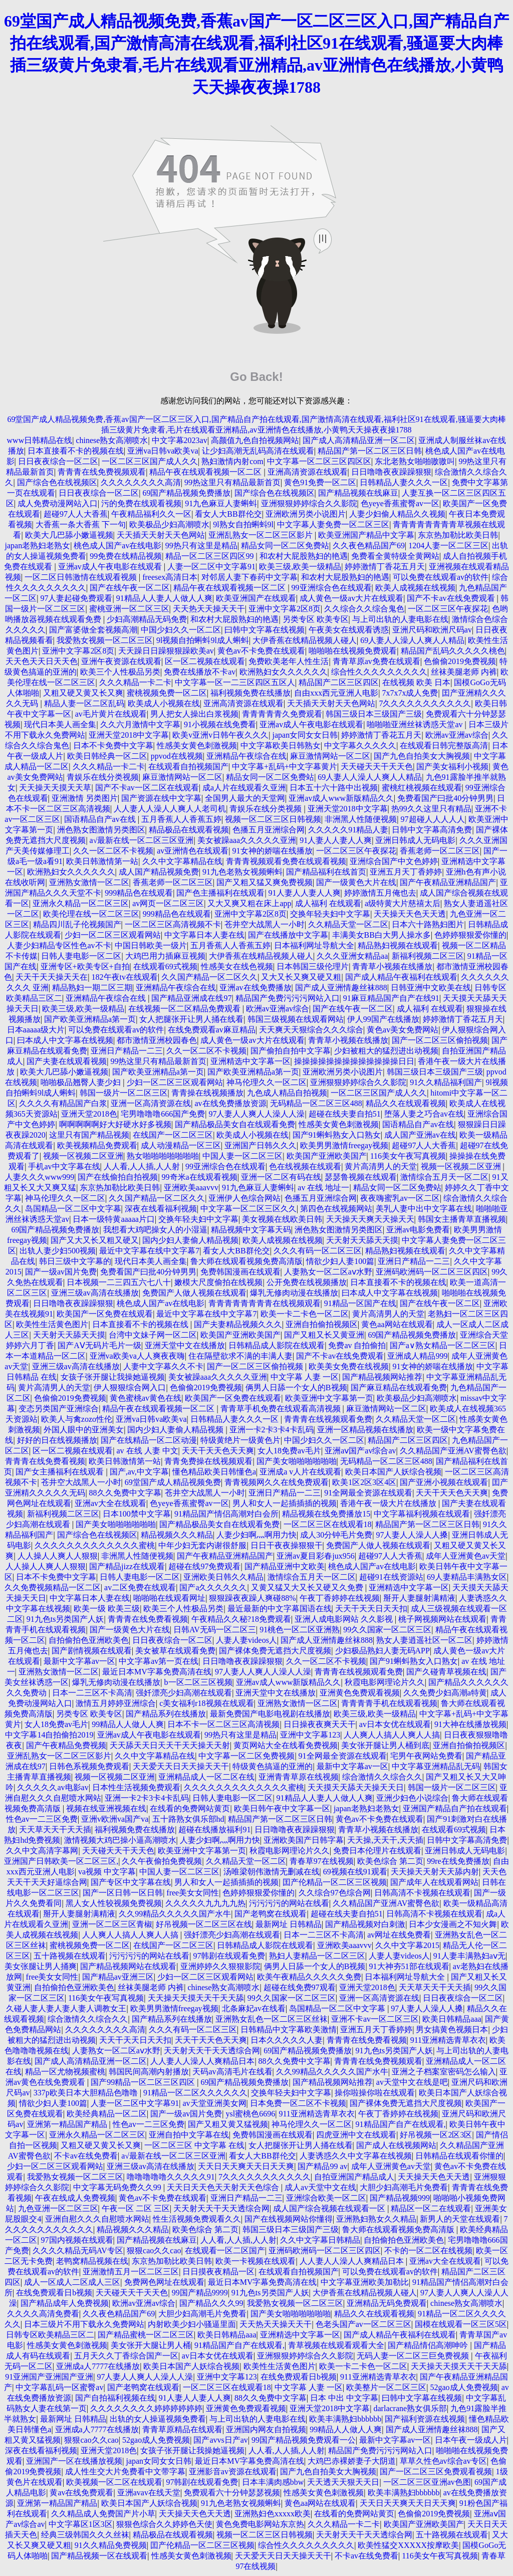 Image resolution: width=513 pixels, height=2576 pixels. Describe the element at coordinates (284, 766) in the screenshot. I see `中文字幕+乱码+中文字幕黄片` at that location.